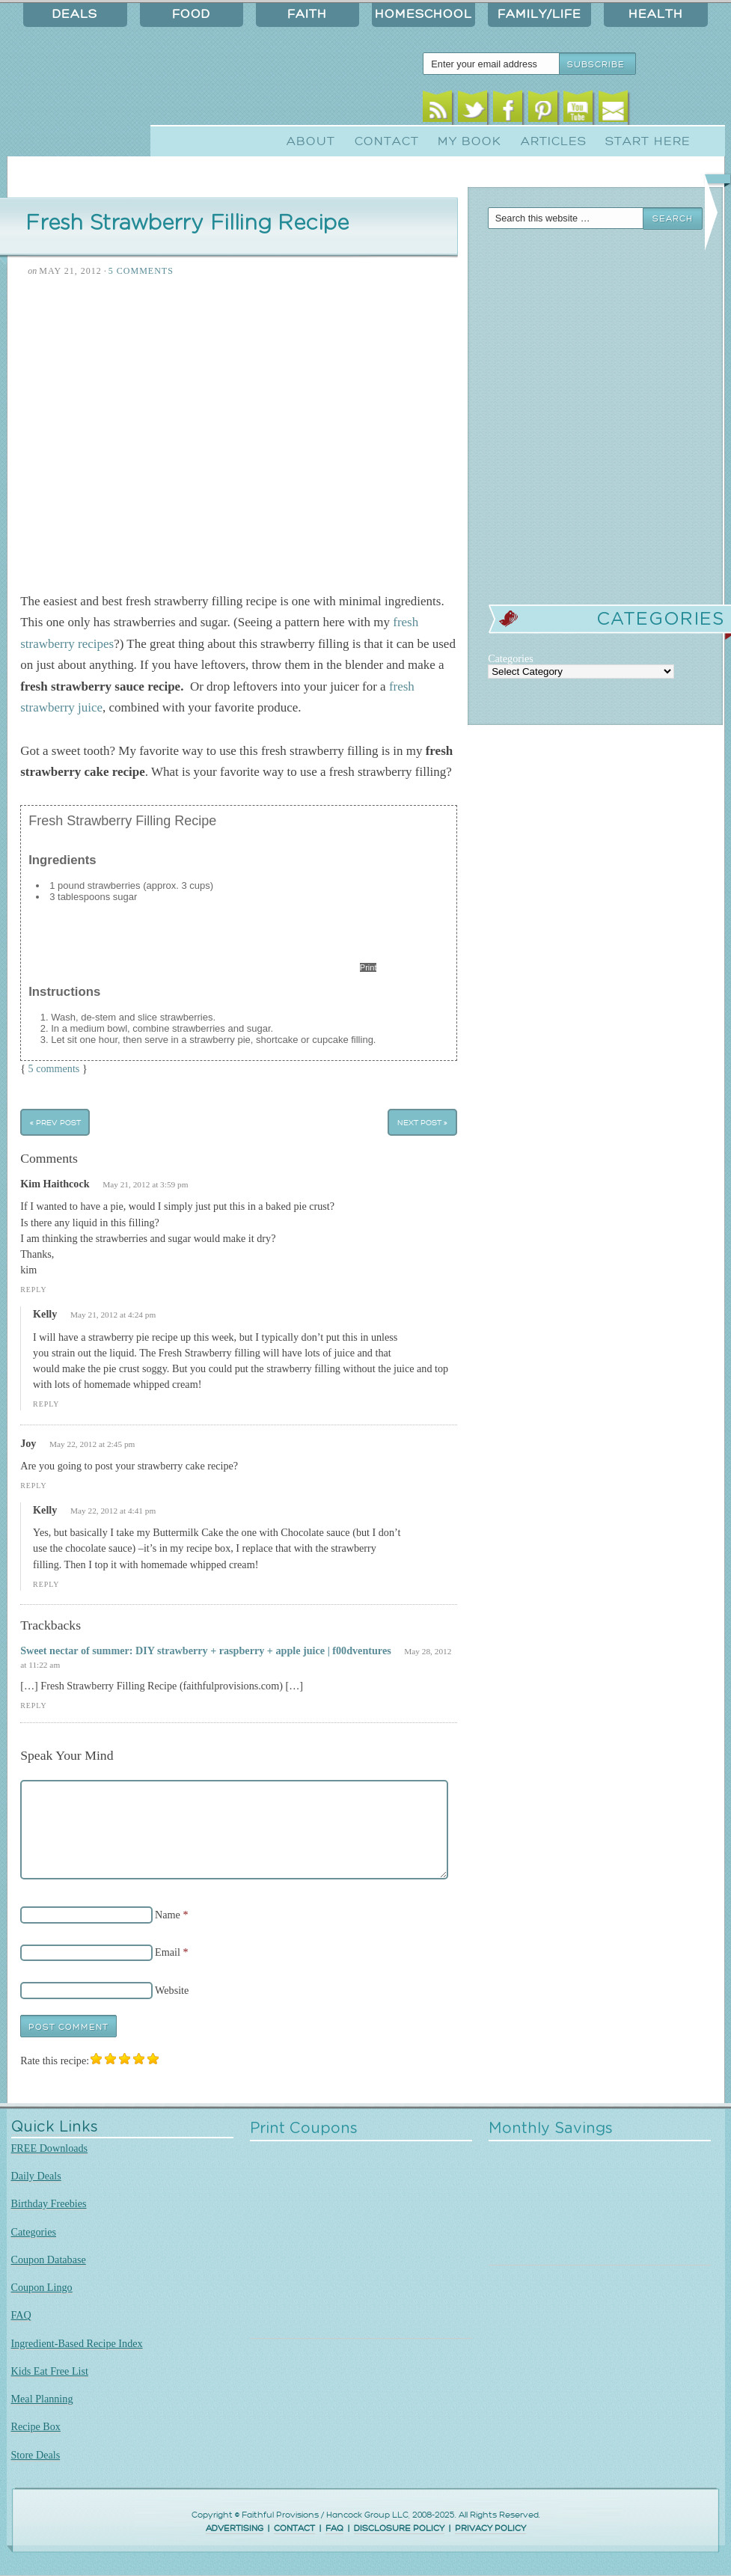 This screenshot has width=731, height=2576. I want to click on Pinterest, so click(542, 110).